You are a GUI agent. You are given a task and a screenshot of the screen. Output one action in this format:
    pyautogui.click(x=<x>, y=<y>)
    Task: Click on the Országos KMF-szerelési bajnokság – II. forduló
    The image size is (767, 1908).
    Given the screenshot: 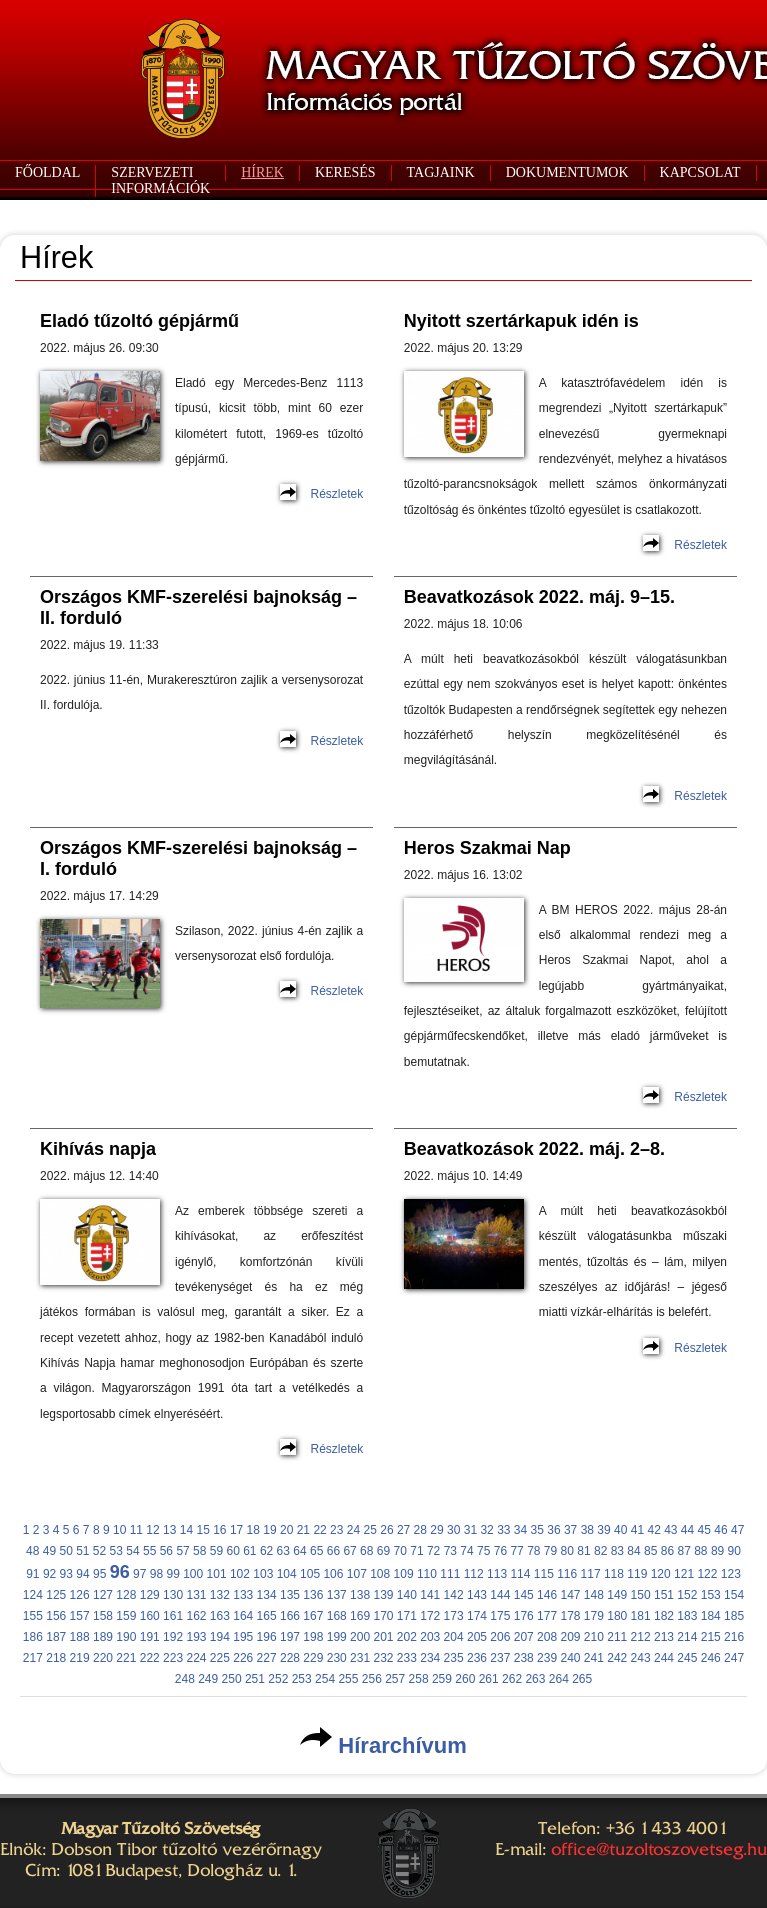 What is the action you would take?
    pyautogui.click(x=198, y=607)
    